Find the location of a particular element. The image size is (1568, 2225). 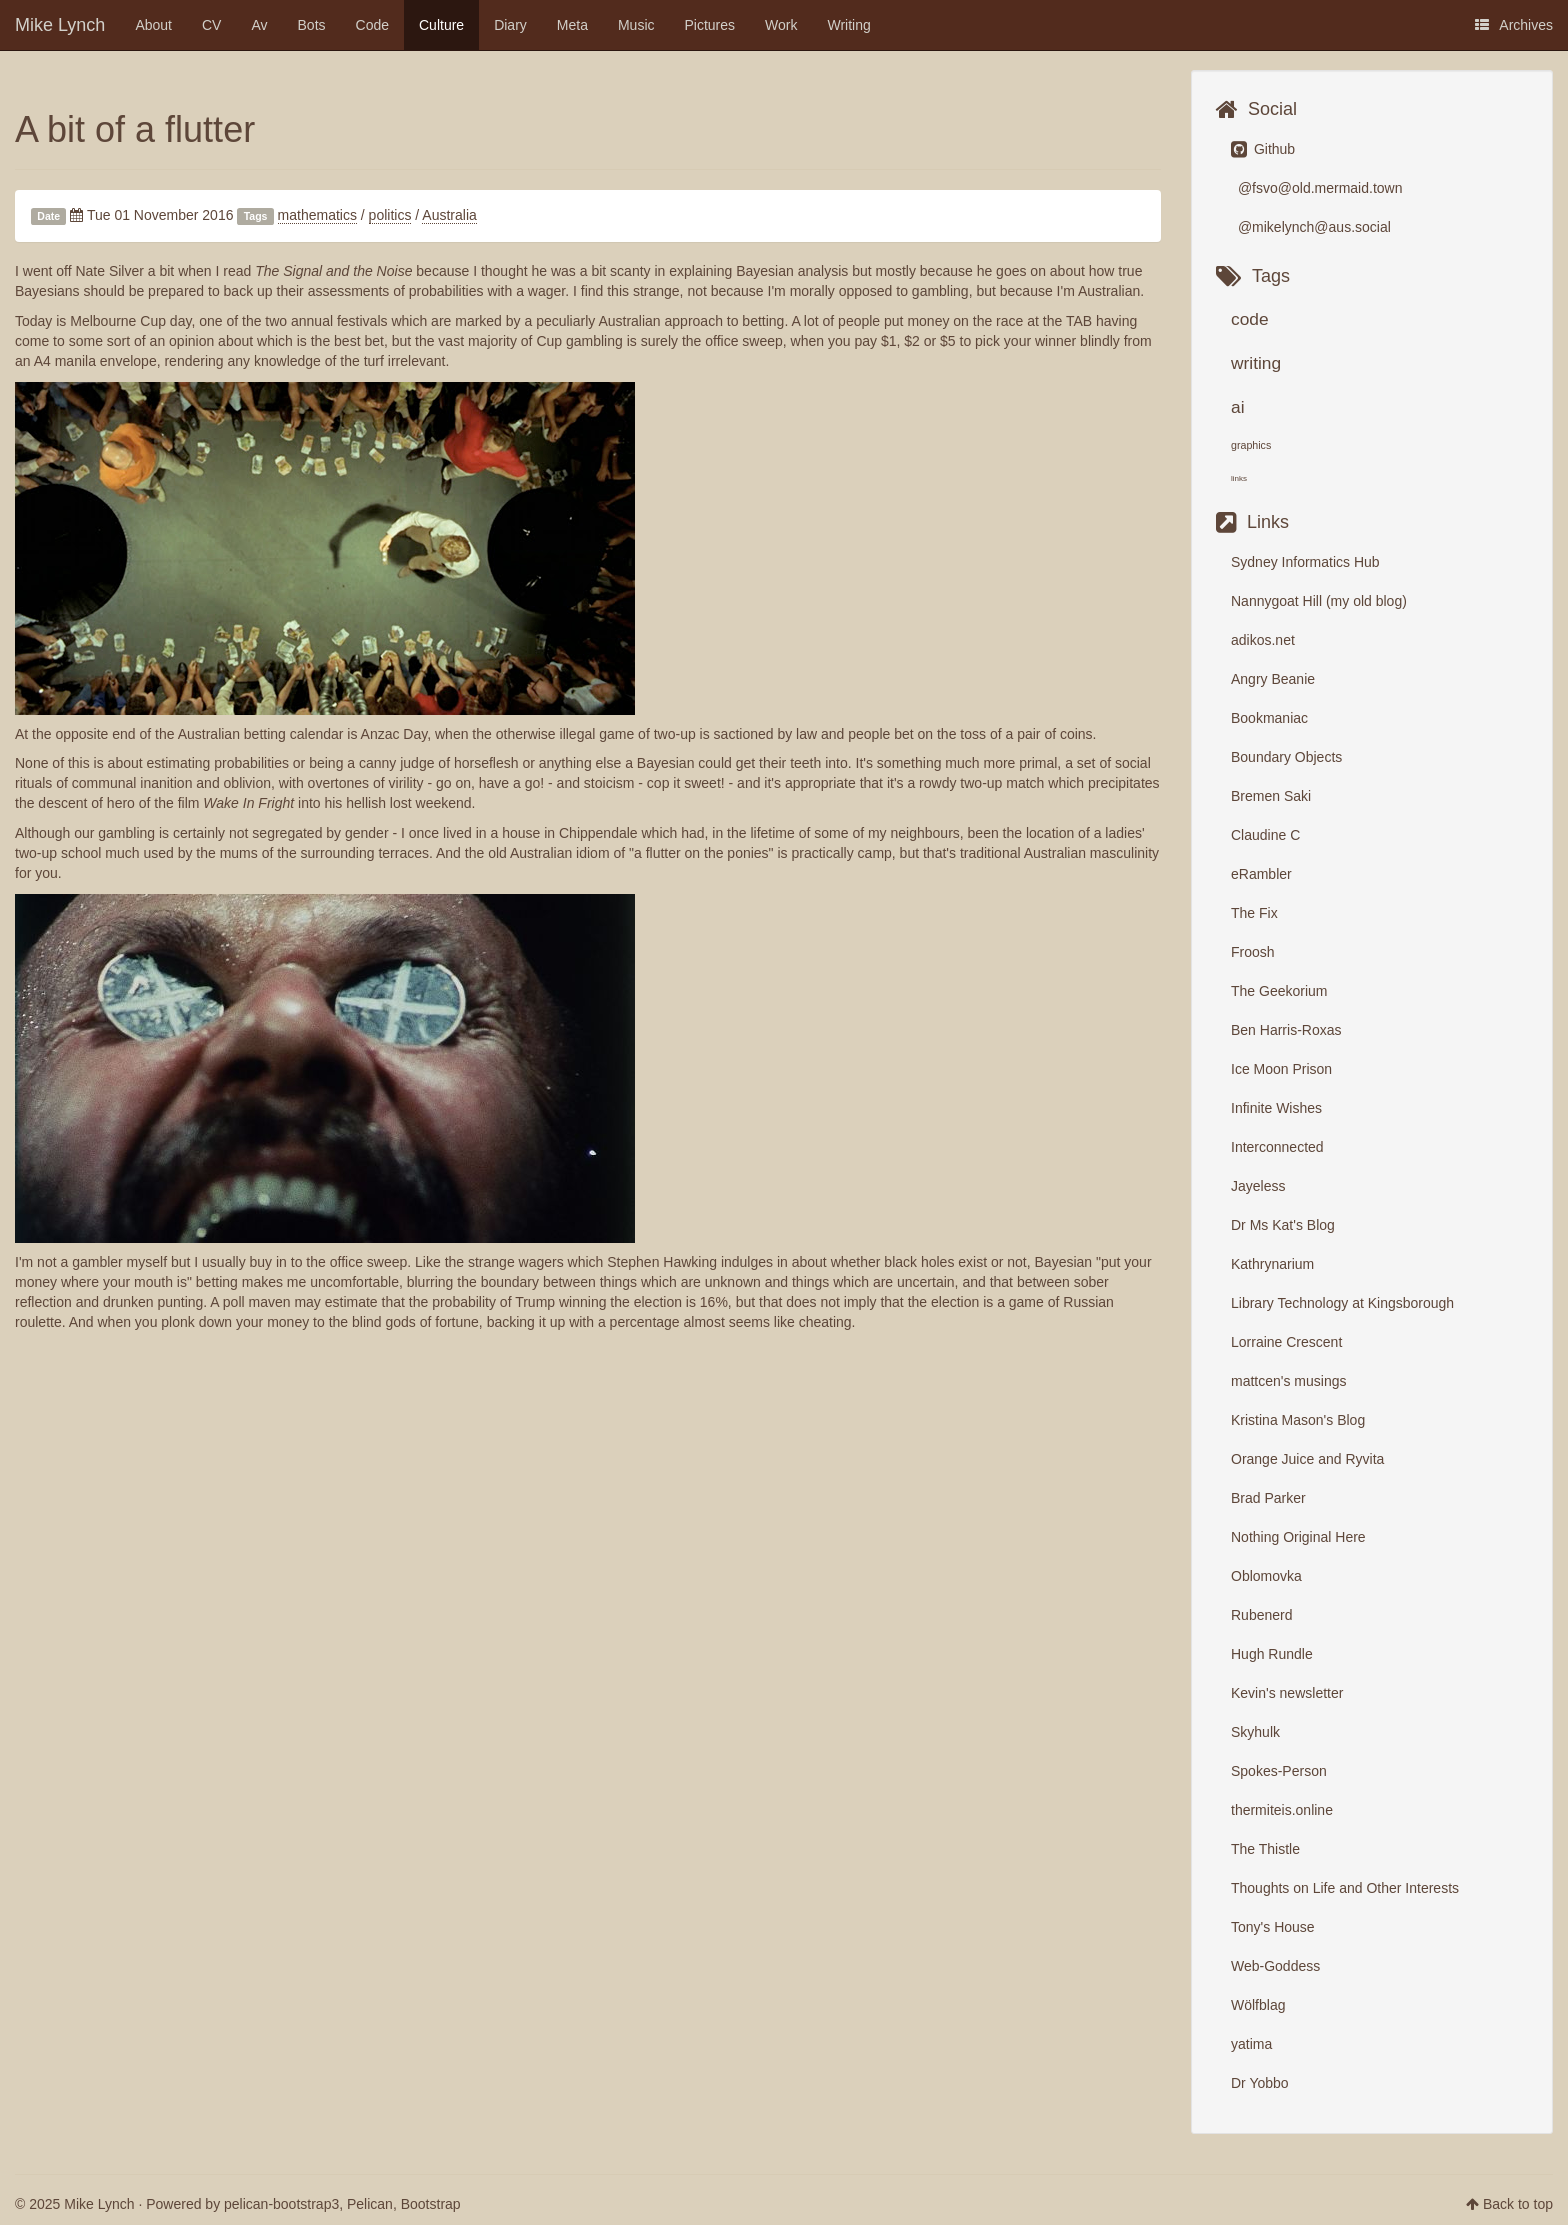

Australia is located at coordinates (449, 215).